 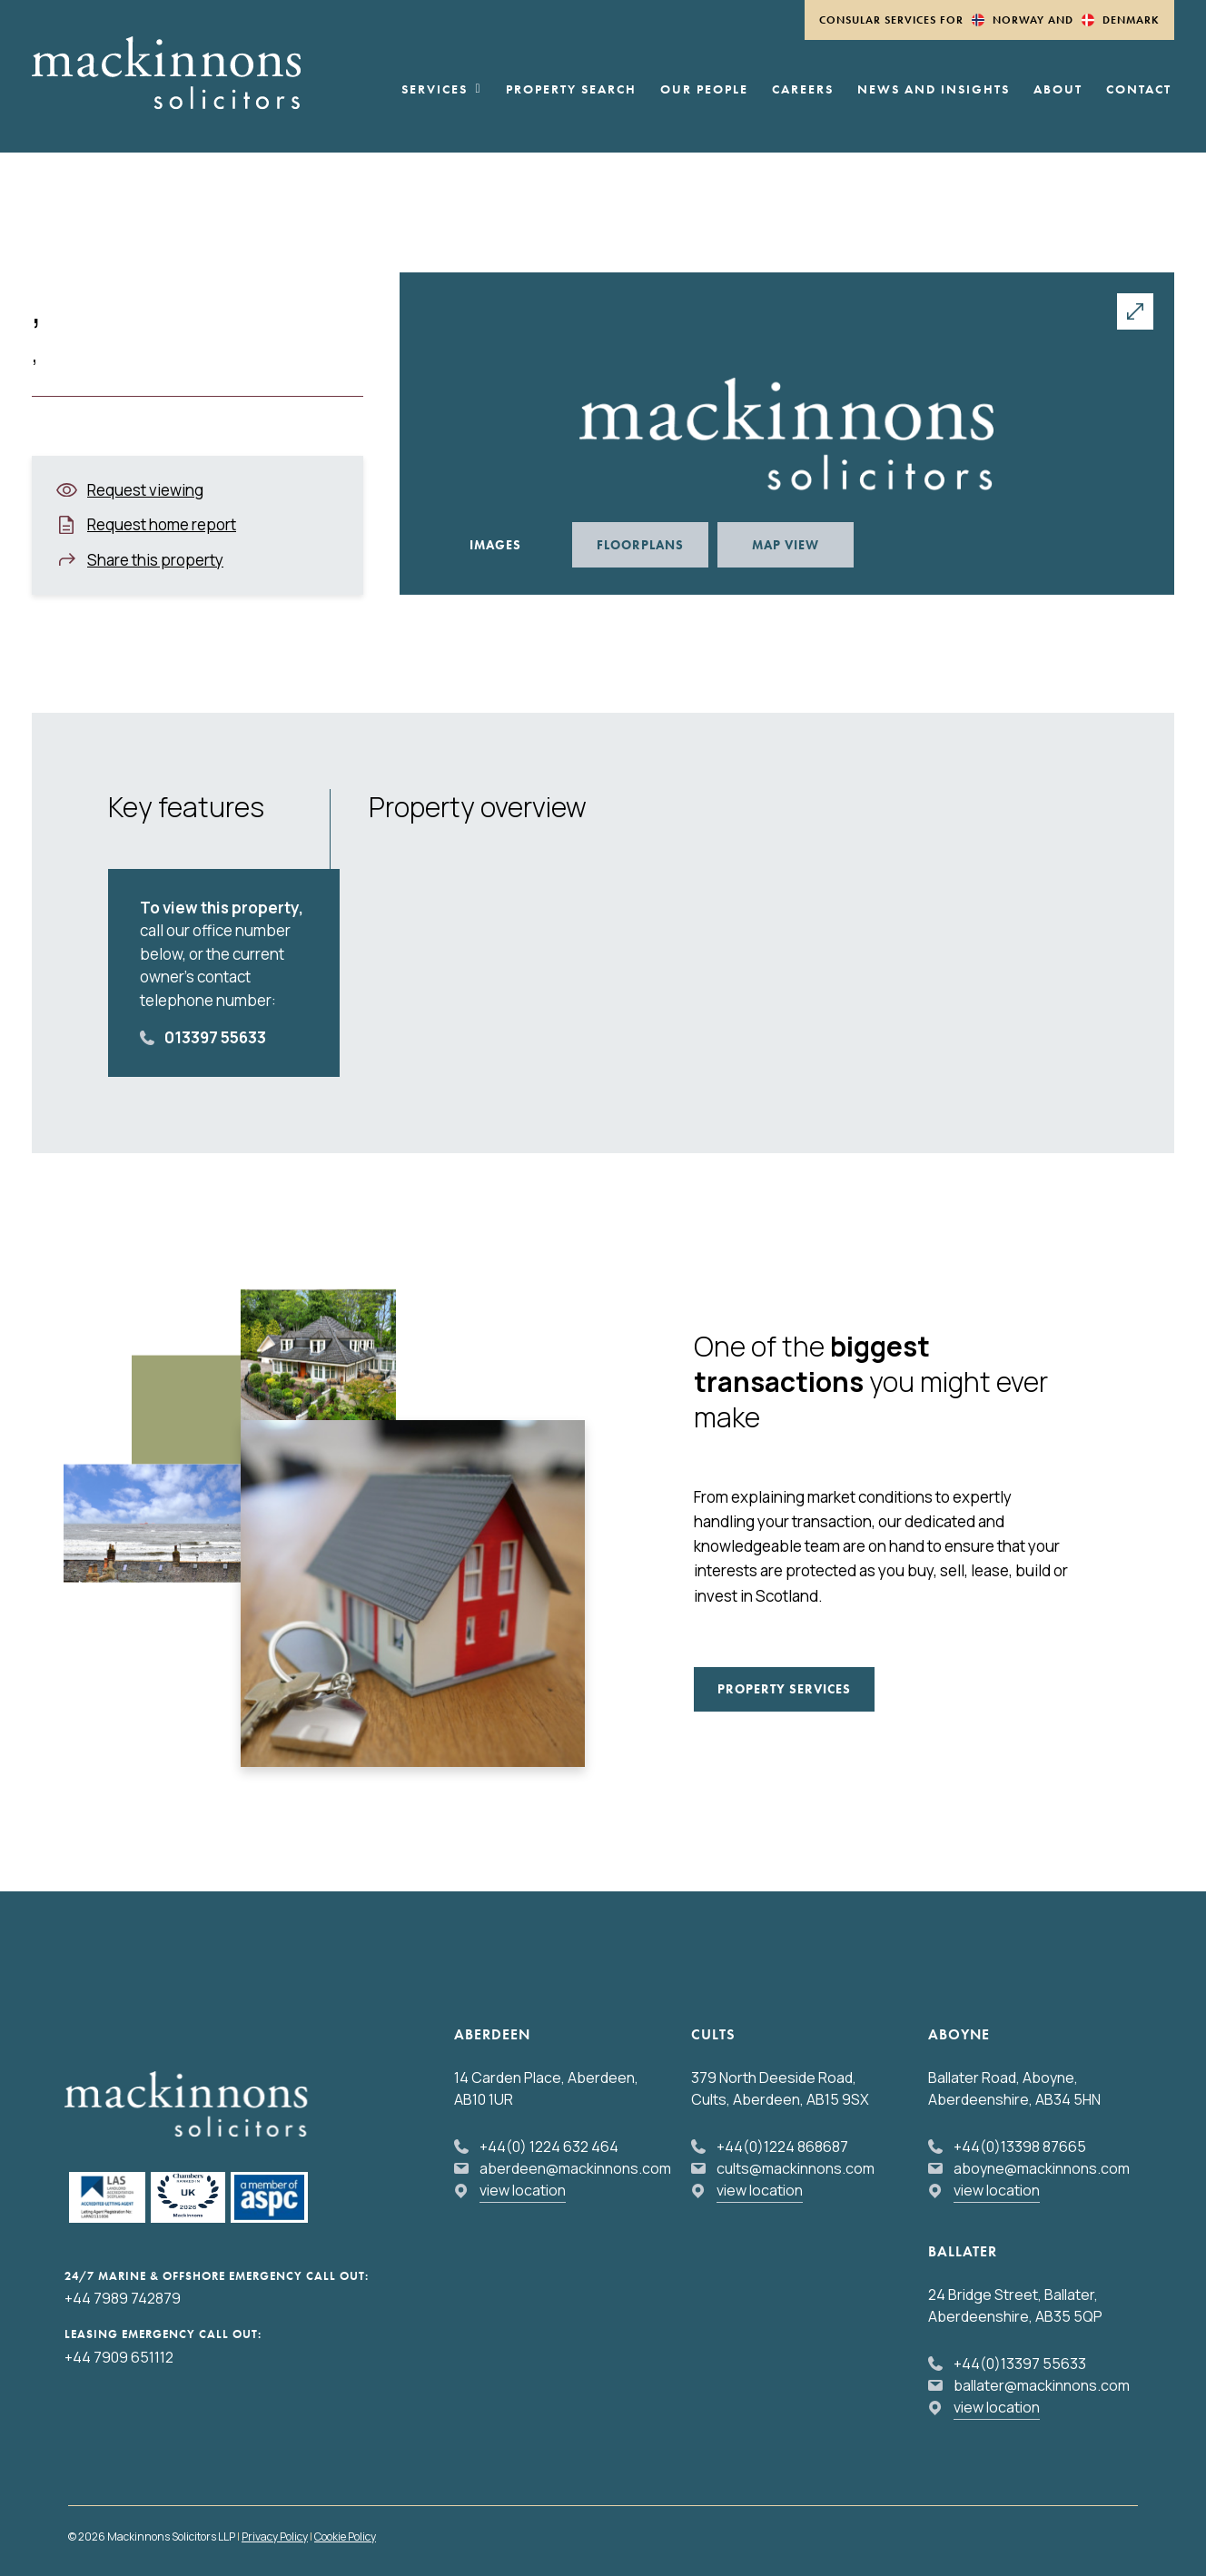 I want to click on aboyne@mackinnons.com, so click(x=1042, y=2168).